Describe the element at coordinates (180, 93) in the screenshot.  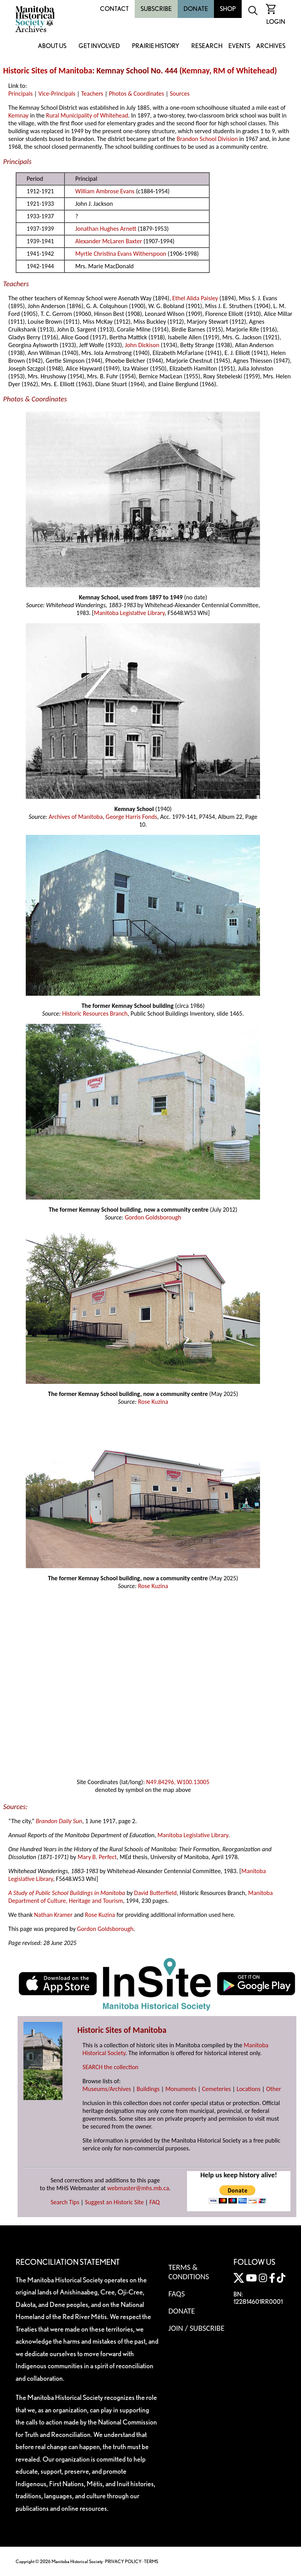
I see `Sources` at that location.